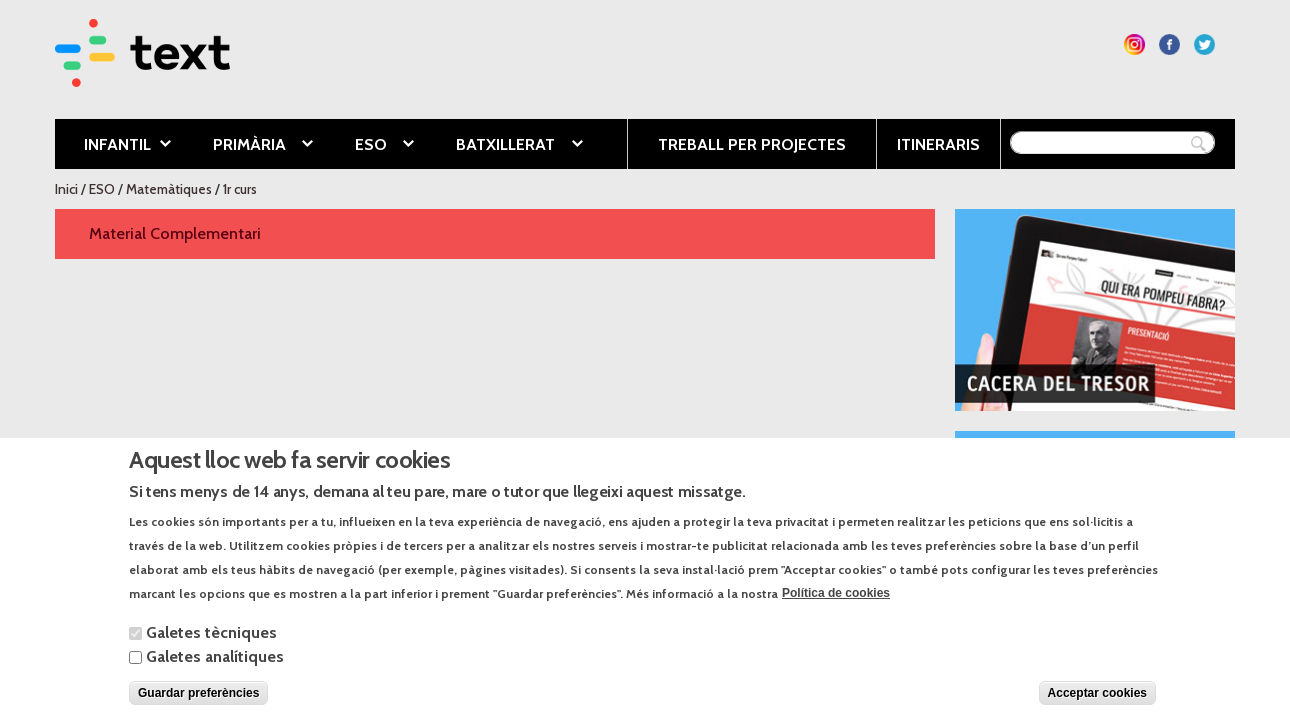  What do you see at coordinates (1097, 702) in the screenshot?
I see `Acceptar cookies` at bounding box center [1097, 702].